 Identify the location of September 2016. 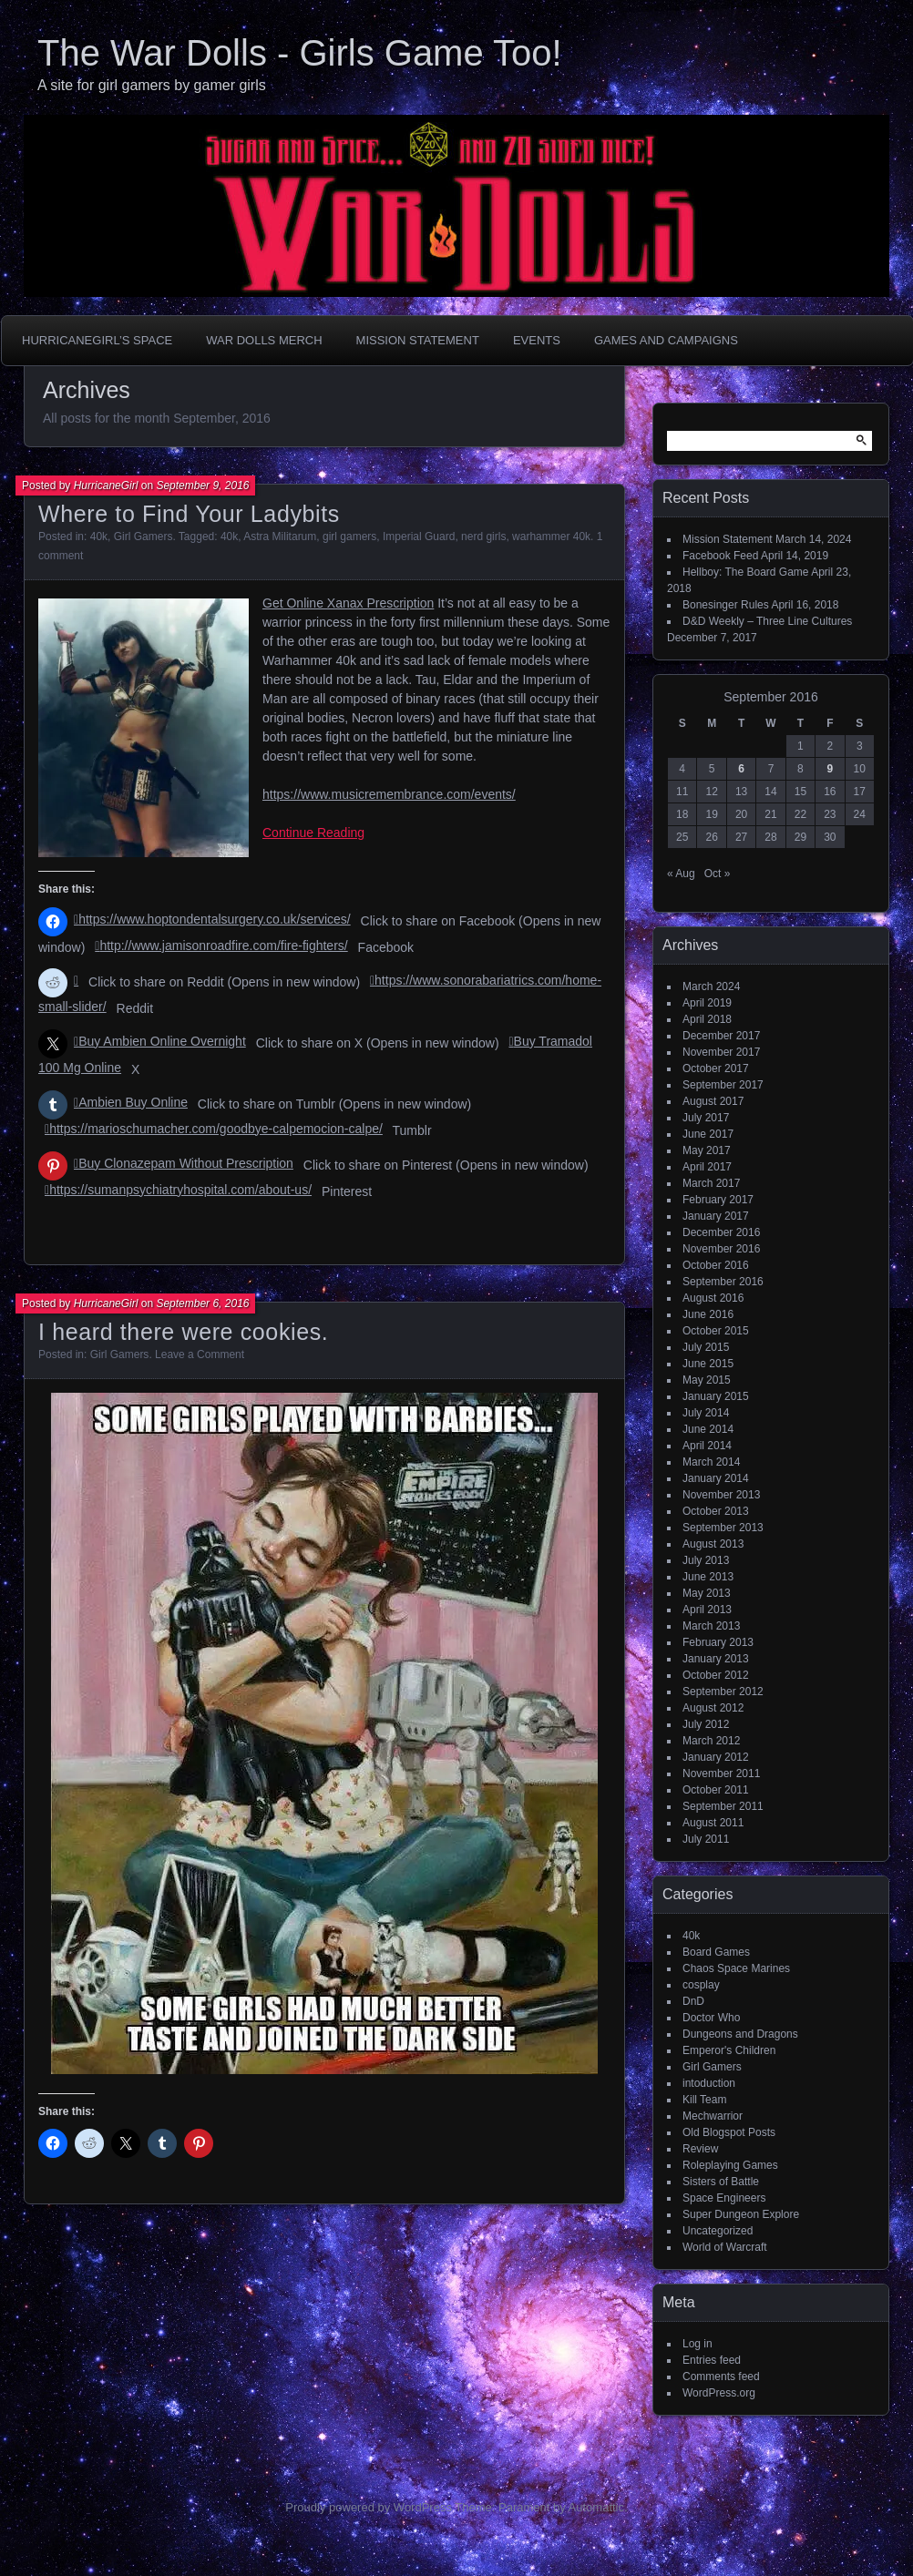
(723, 1281).